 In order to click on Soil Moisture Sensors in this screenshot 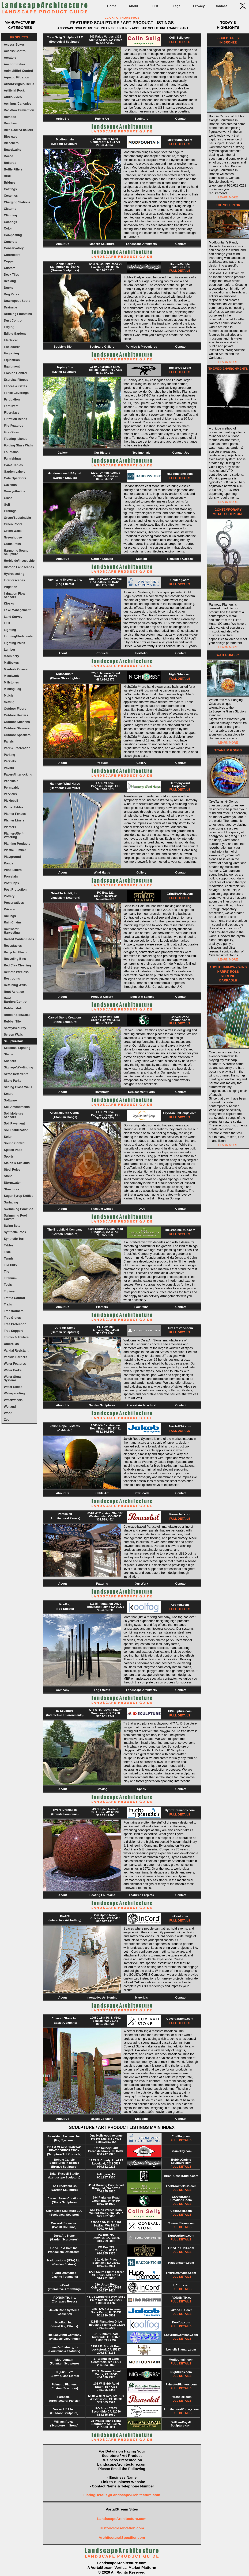, I will do `click(13, 1115)`.